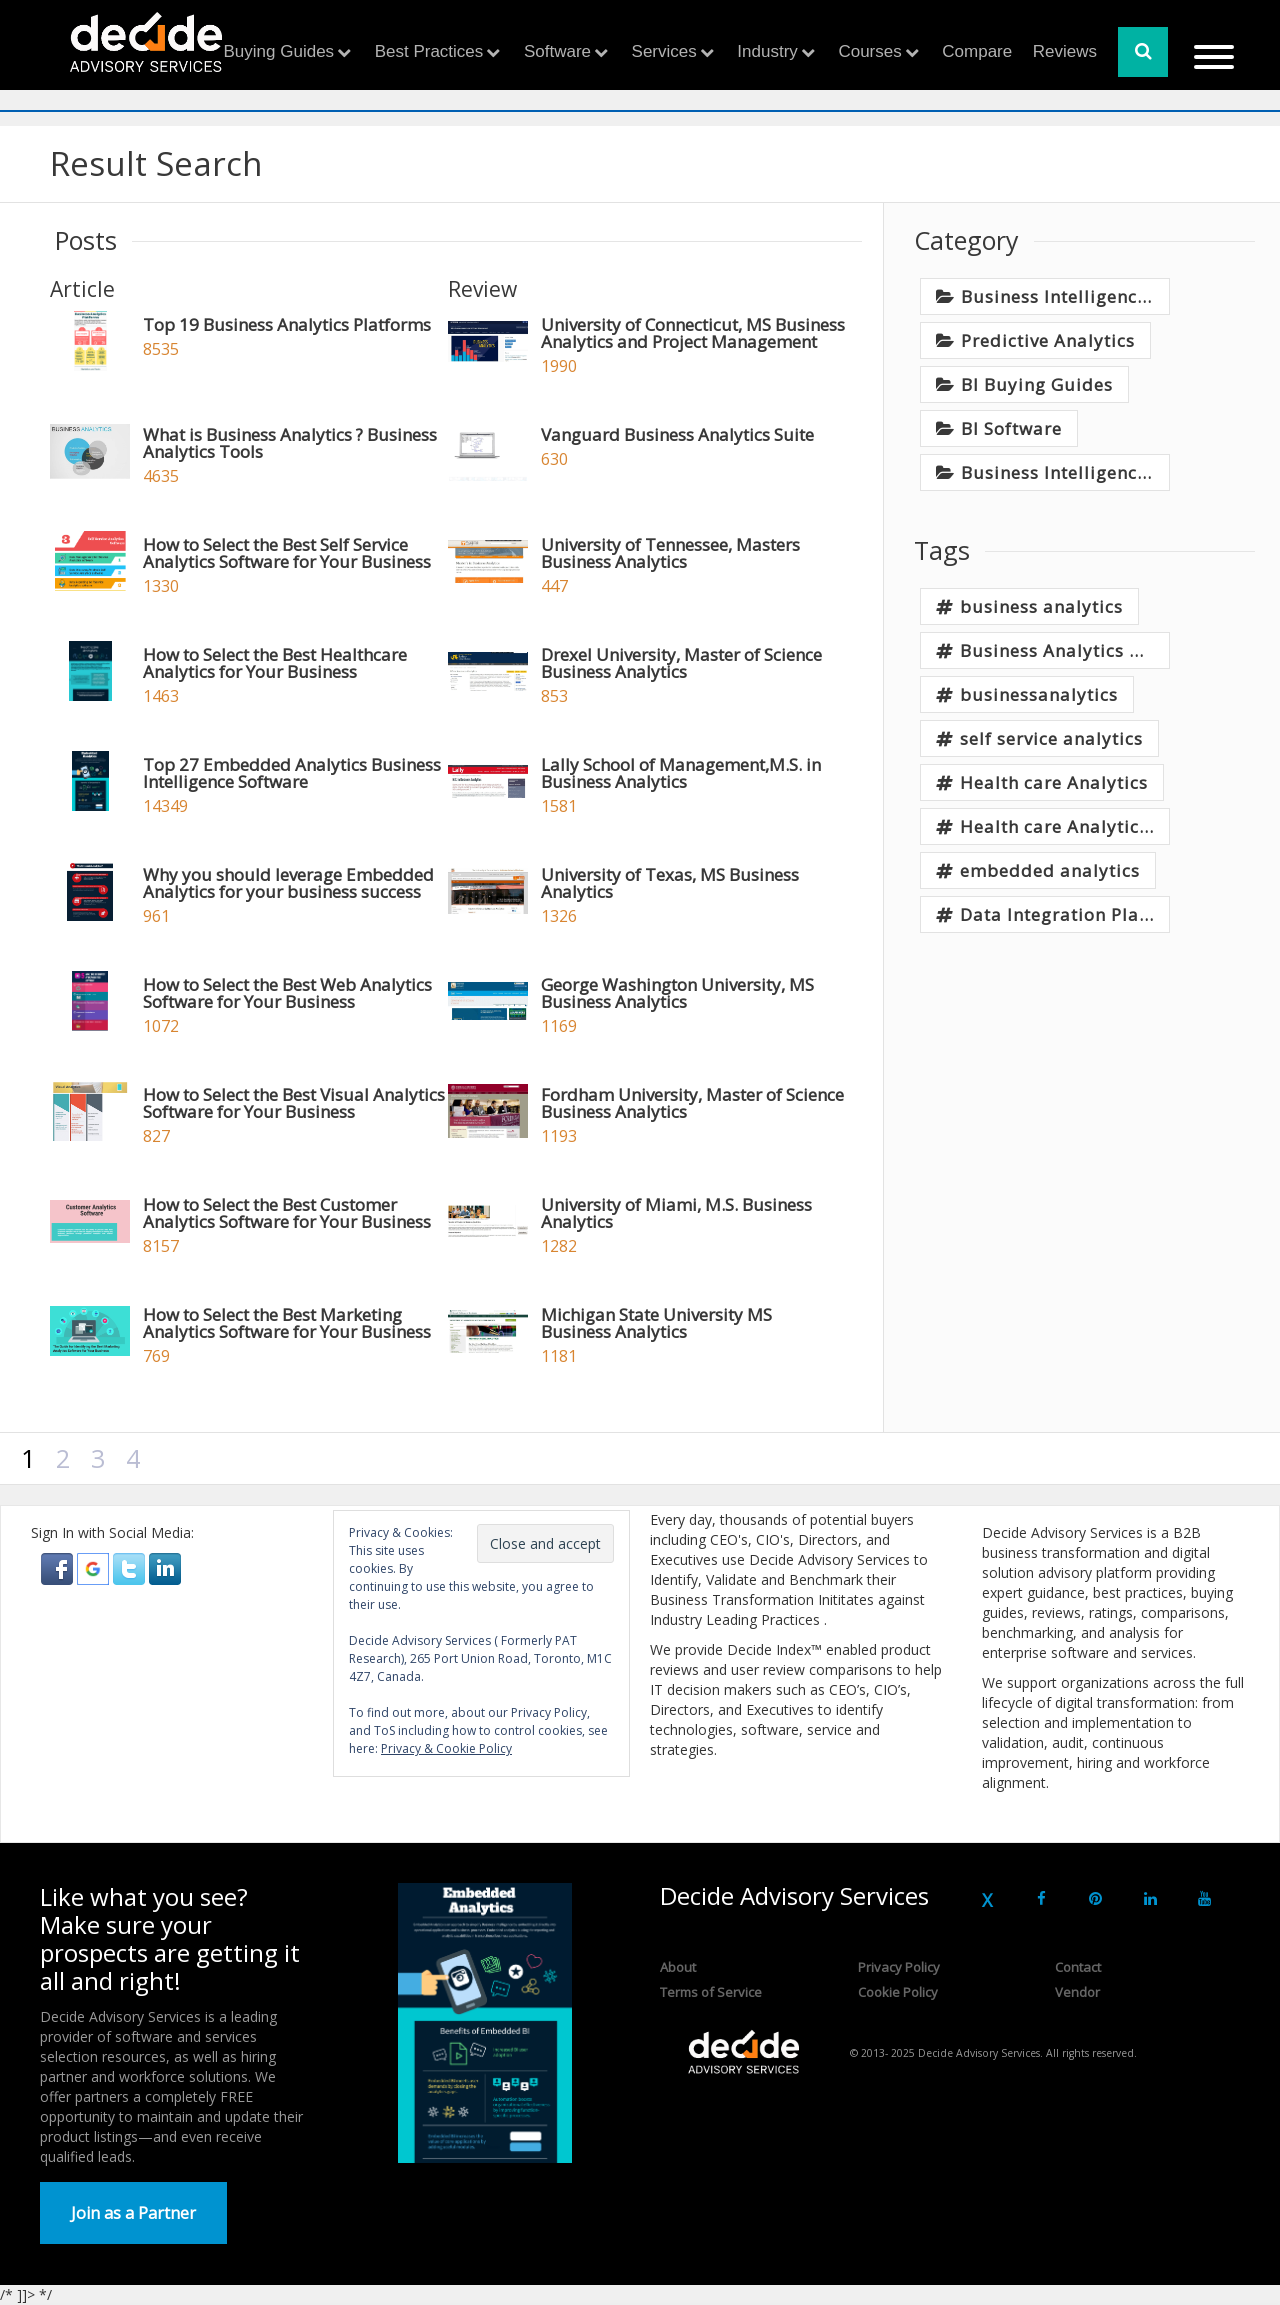  What do you see at coordinates (1065, 826) in the screenshot?
I see `Health care Analytics Software` at bounding box center [1065, 826].